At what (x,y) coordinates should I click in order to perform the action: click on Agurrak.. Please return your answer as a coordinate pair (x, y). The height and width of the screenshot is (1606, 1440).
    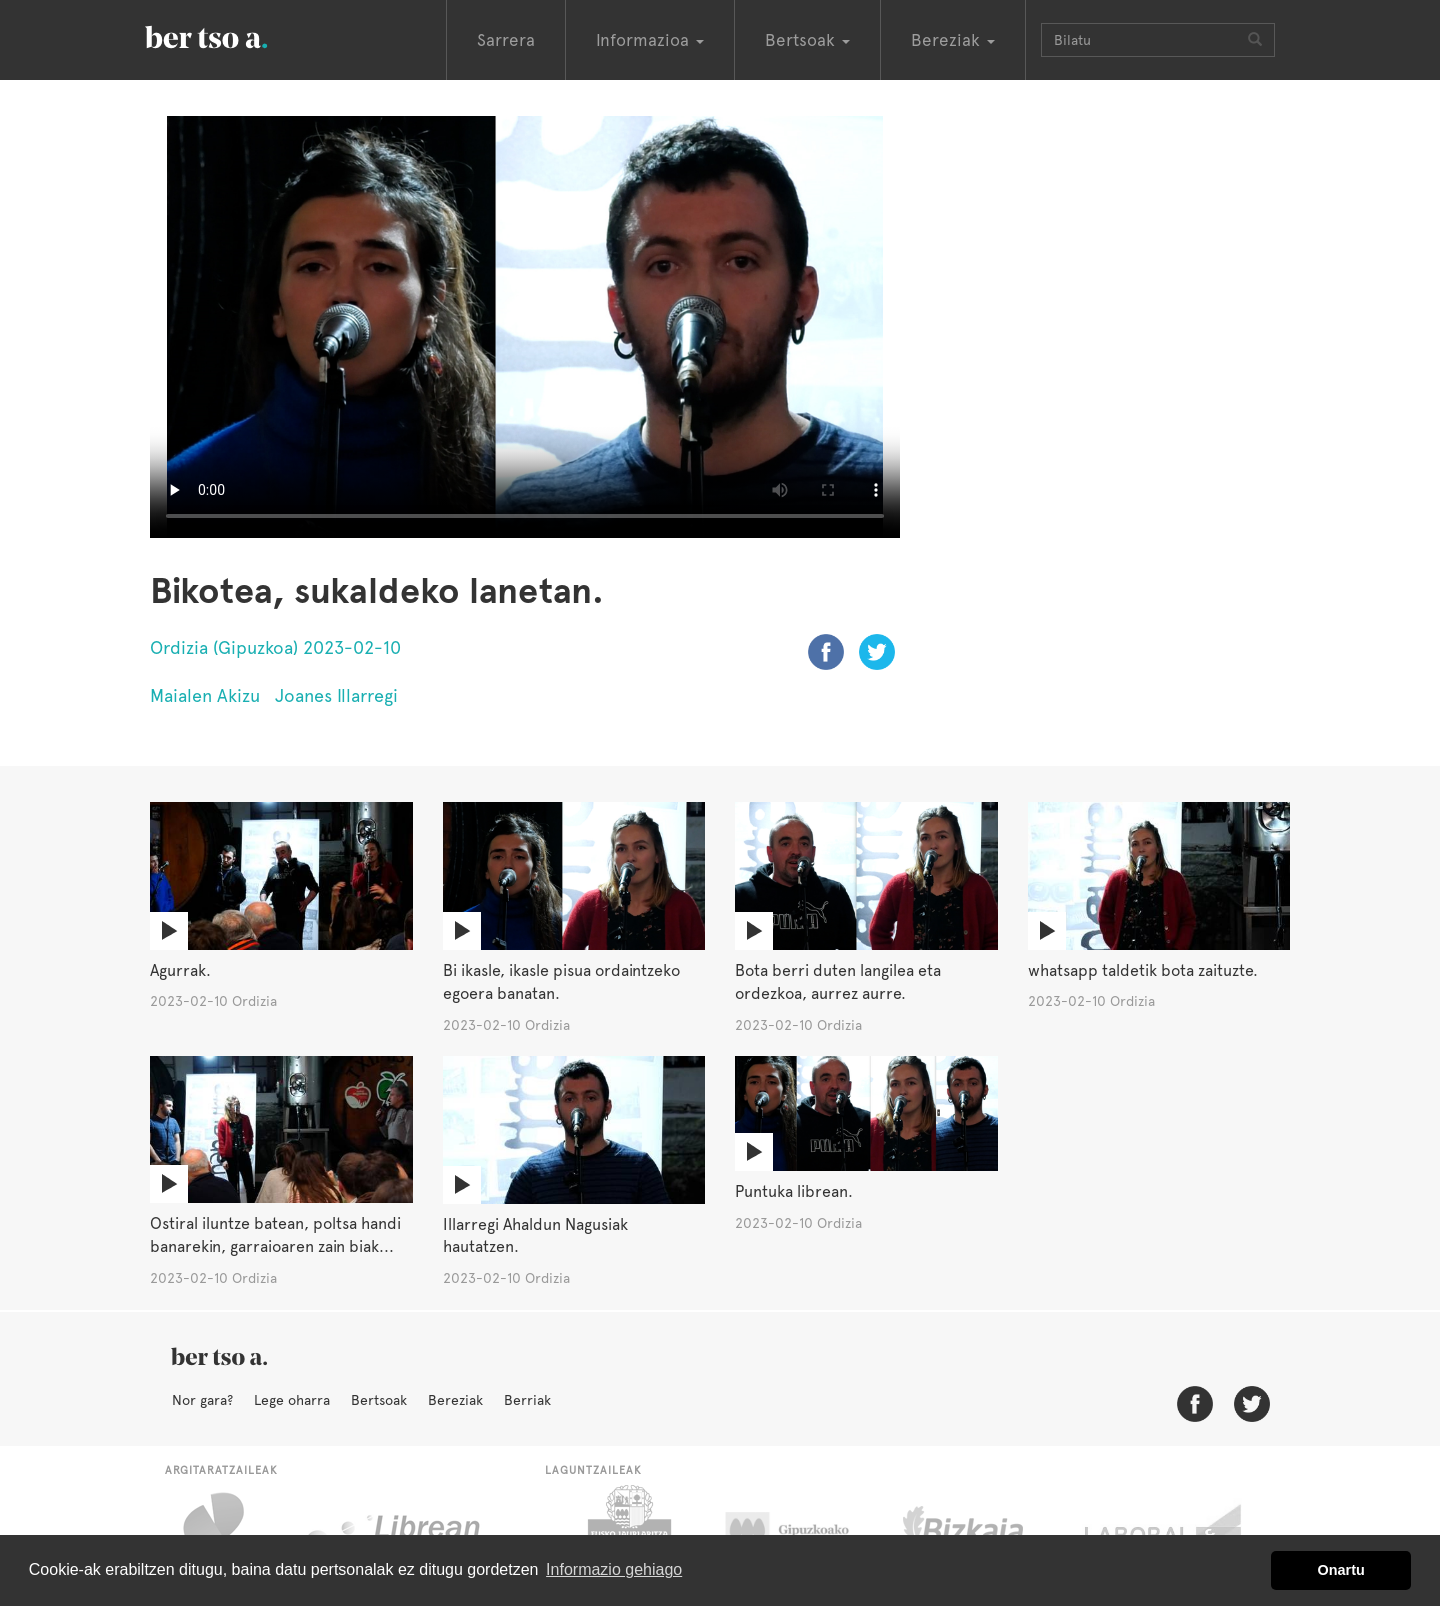
    Looking at the image, I should click on (180, 970).